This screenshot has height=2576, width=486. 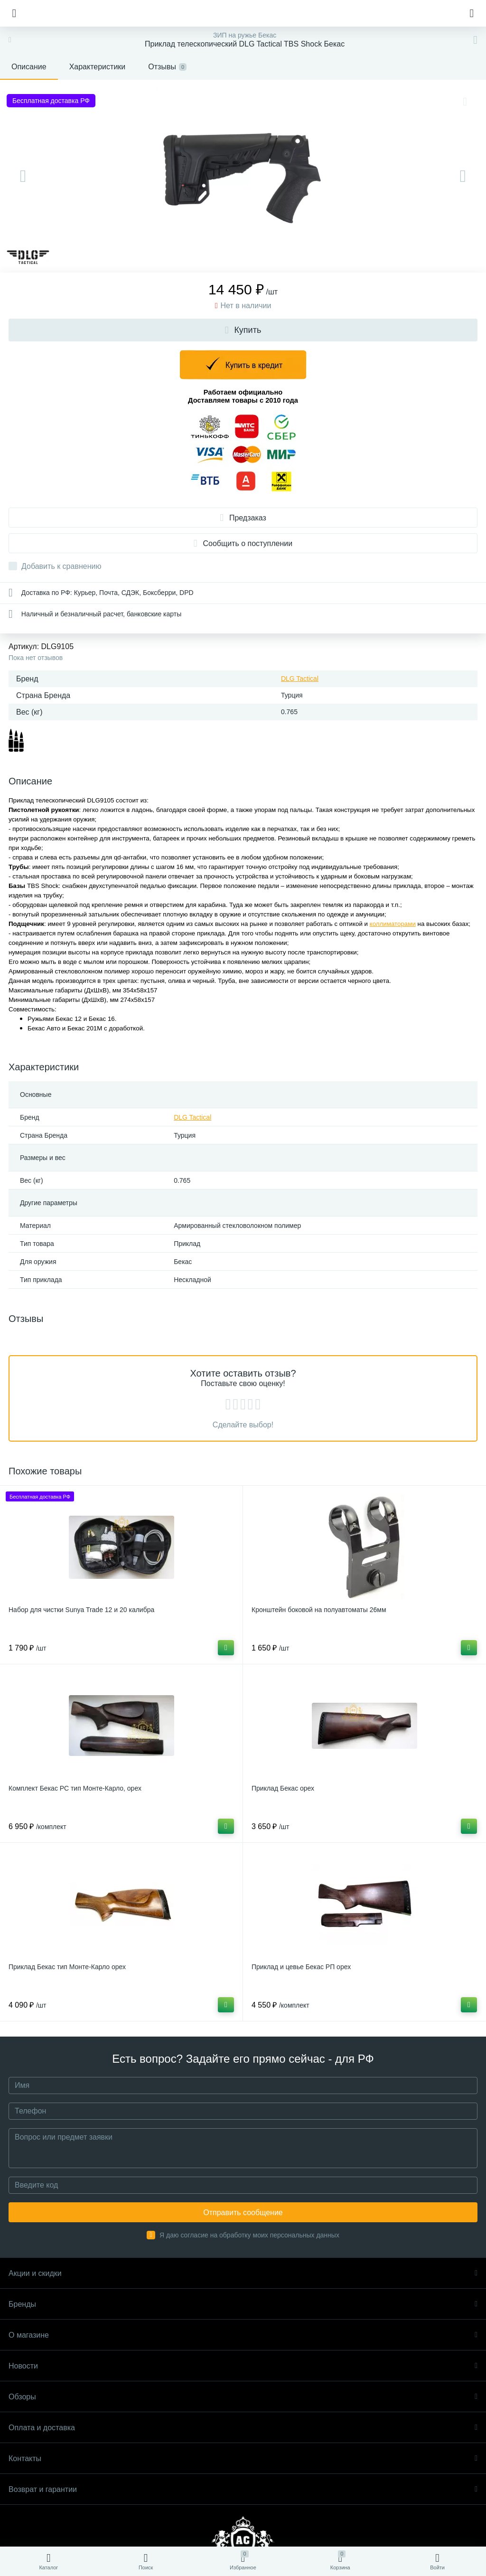 I want to click on Приклад Бекас тип Монте-Карло орех, so click(x=67, y=1967).